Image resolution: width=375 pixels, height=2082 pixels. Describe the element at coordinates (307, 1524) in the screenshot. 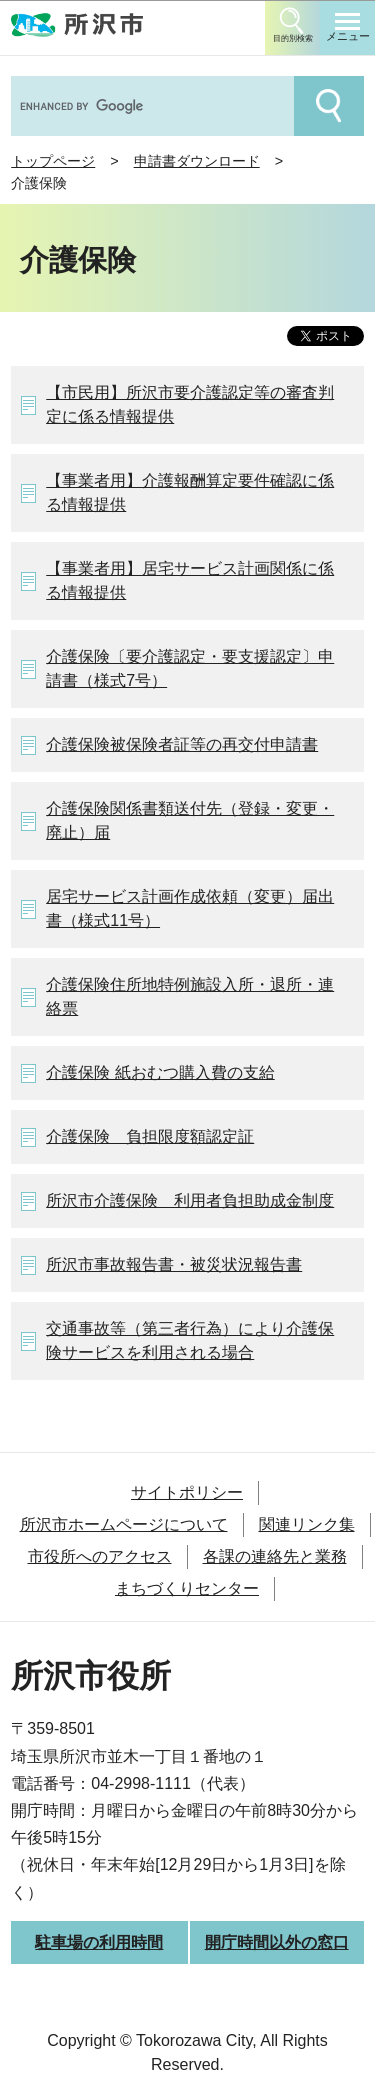

I see `関連リンク集` at that location.